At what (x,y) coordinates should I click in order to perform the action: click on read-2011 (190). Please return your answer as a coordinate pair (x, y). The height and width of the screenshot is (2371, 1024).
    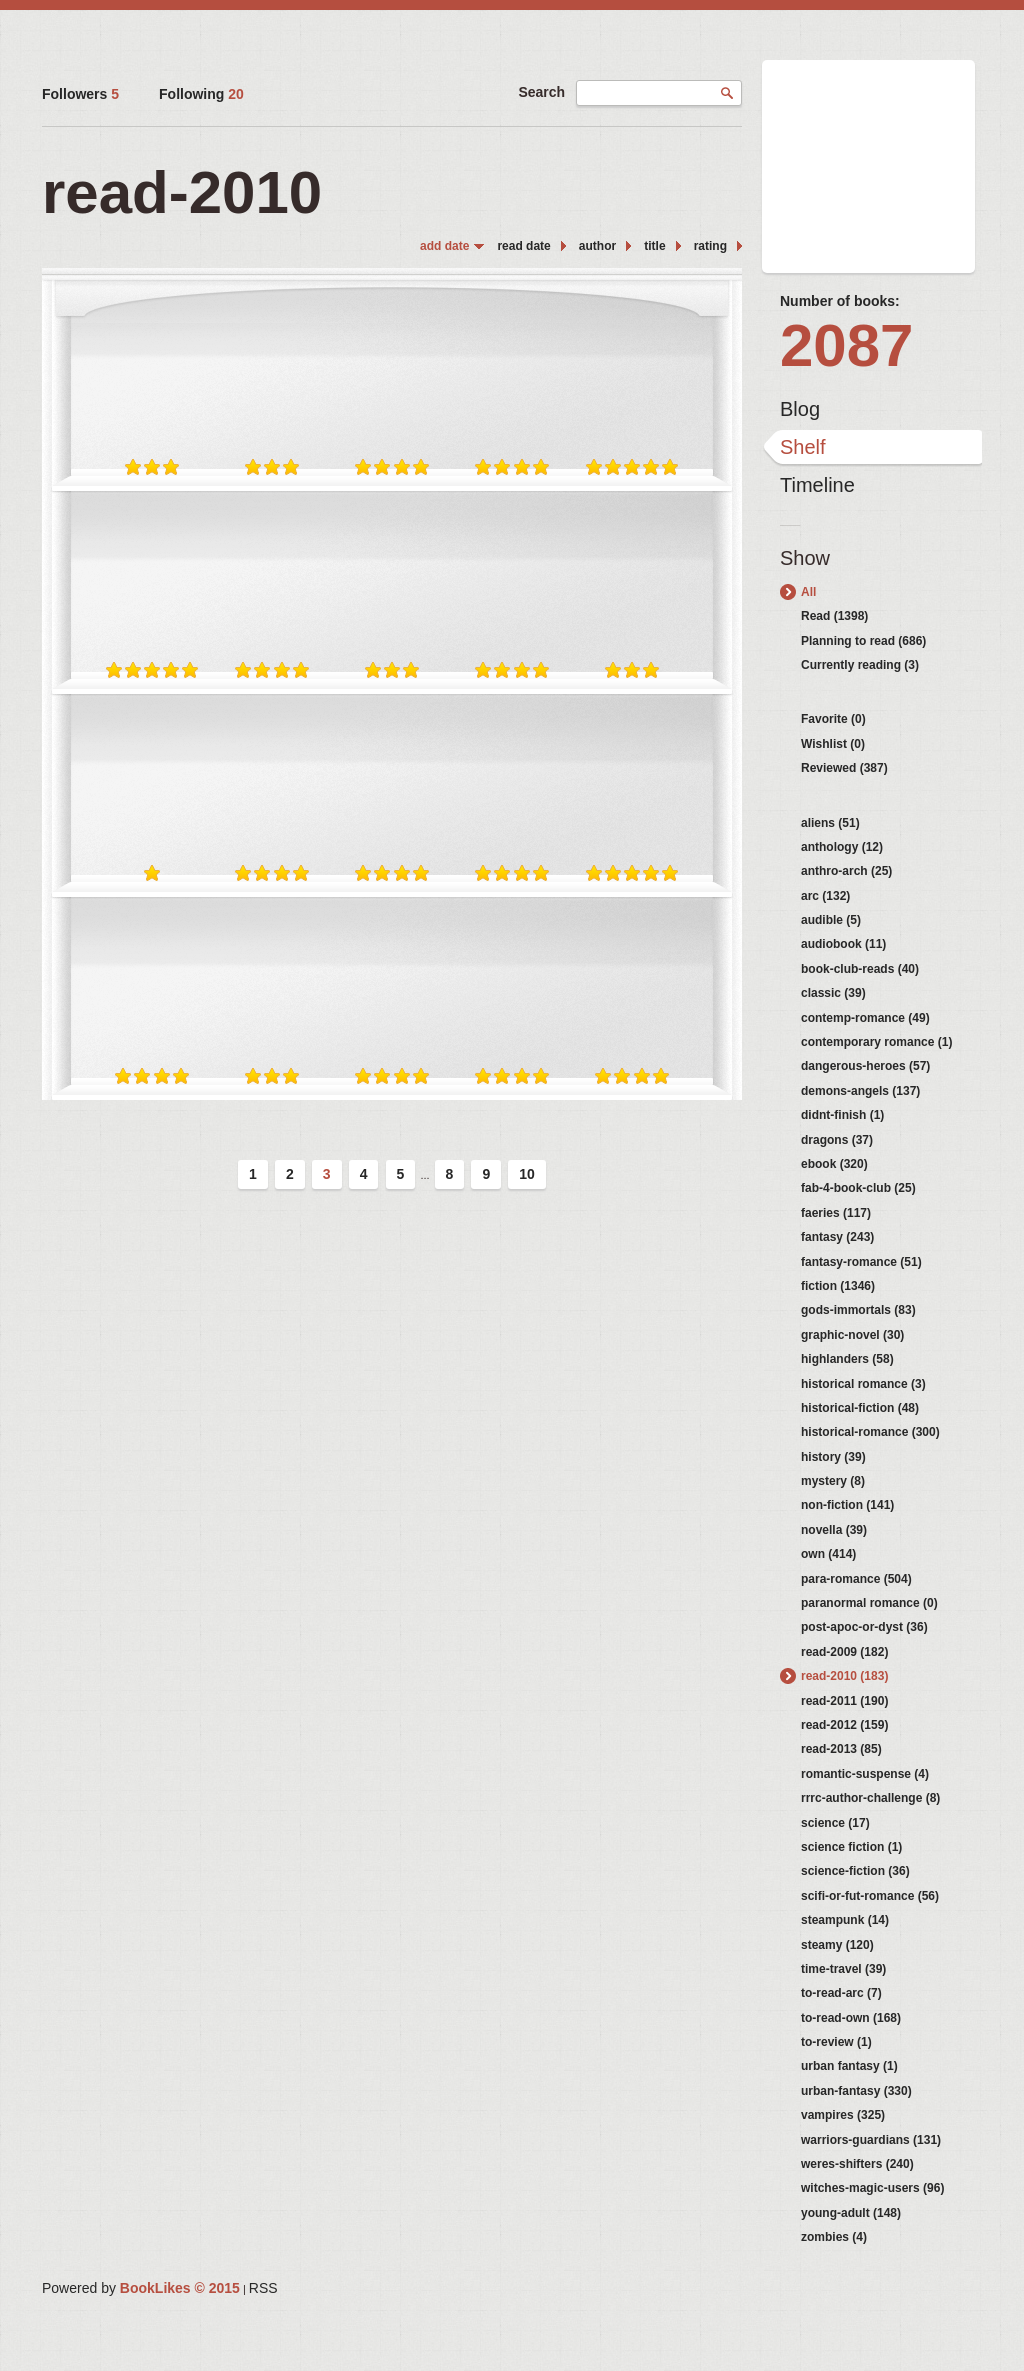
    Looking at the image, I should click on (844, 1701).